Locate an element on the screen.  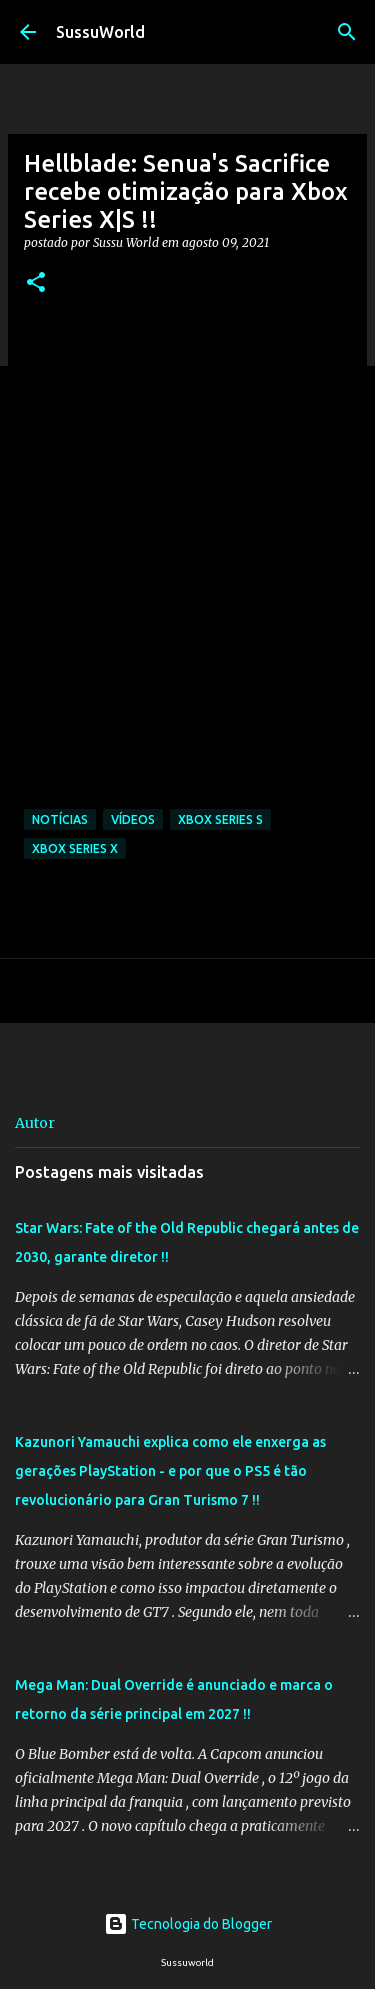
Xbox Series S is located at coordinates (220, 819).